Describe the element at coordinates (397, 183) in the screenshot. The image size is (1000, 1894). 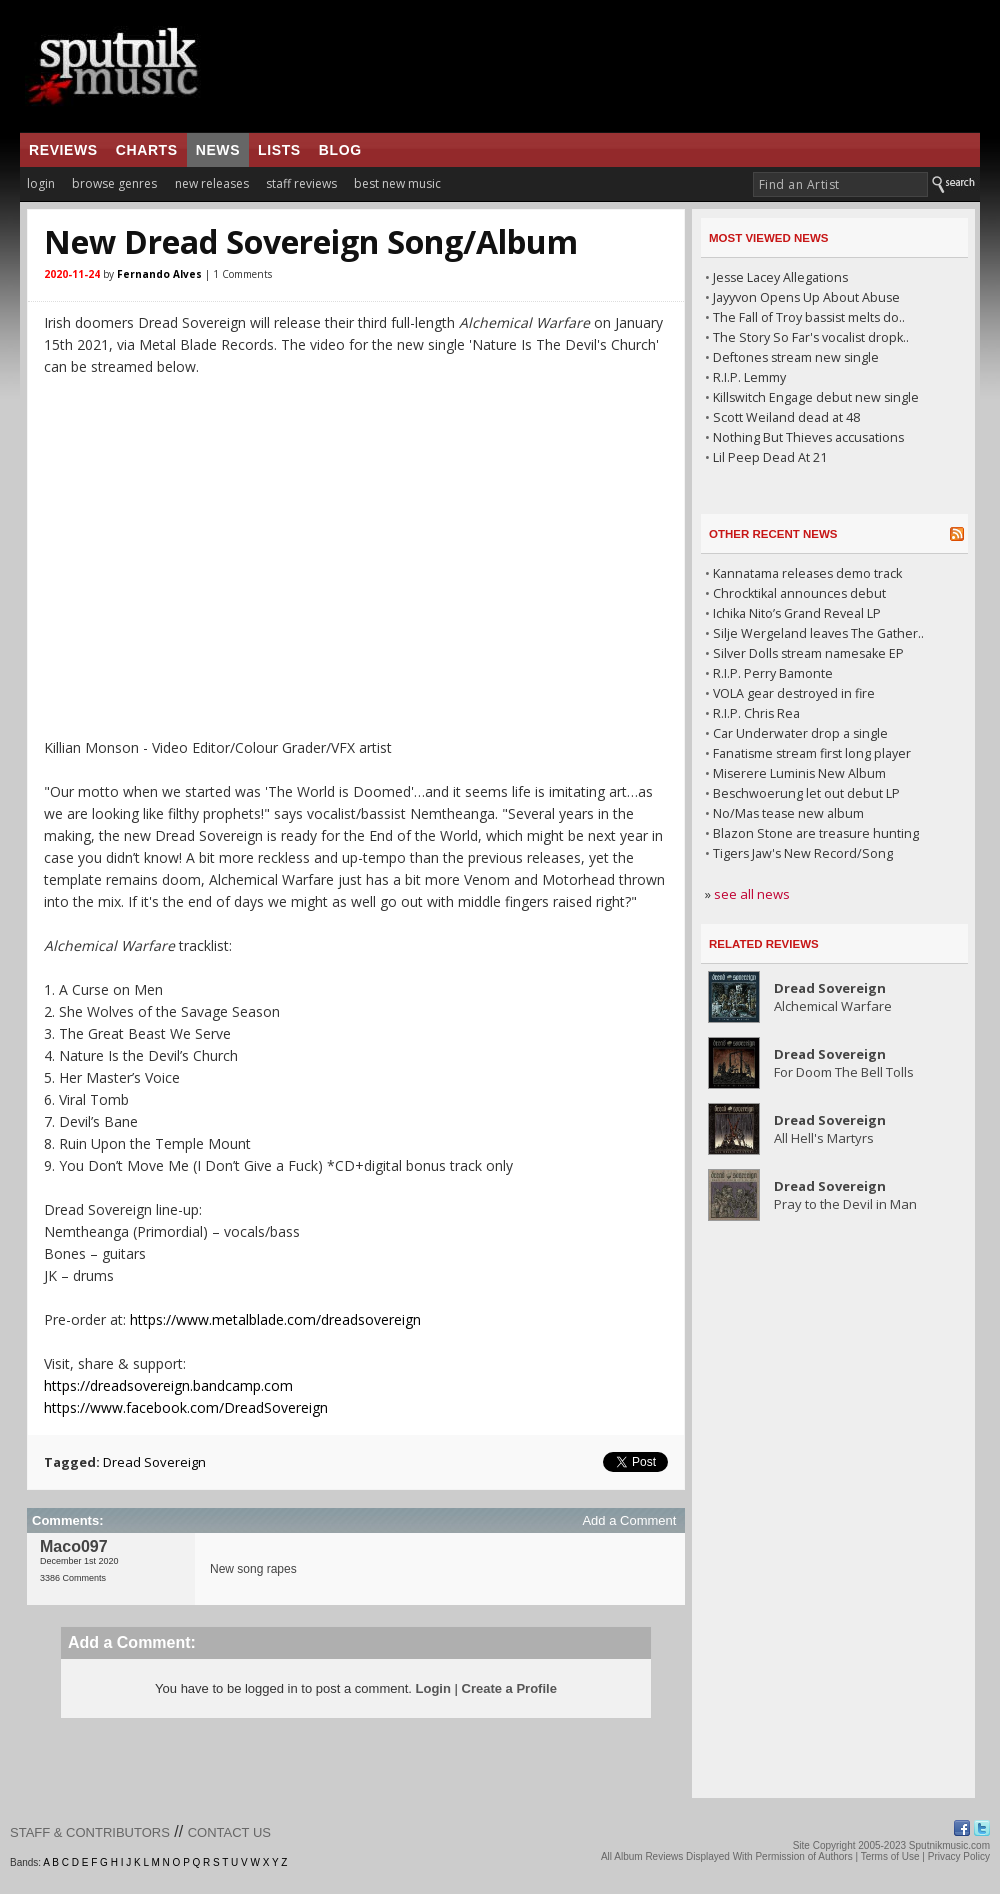
I see `best new music` at that location.